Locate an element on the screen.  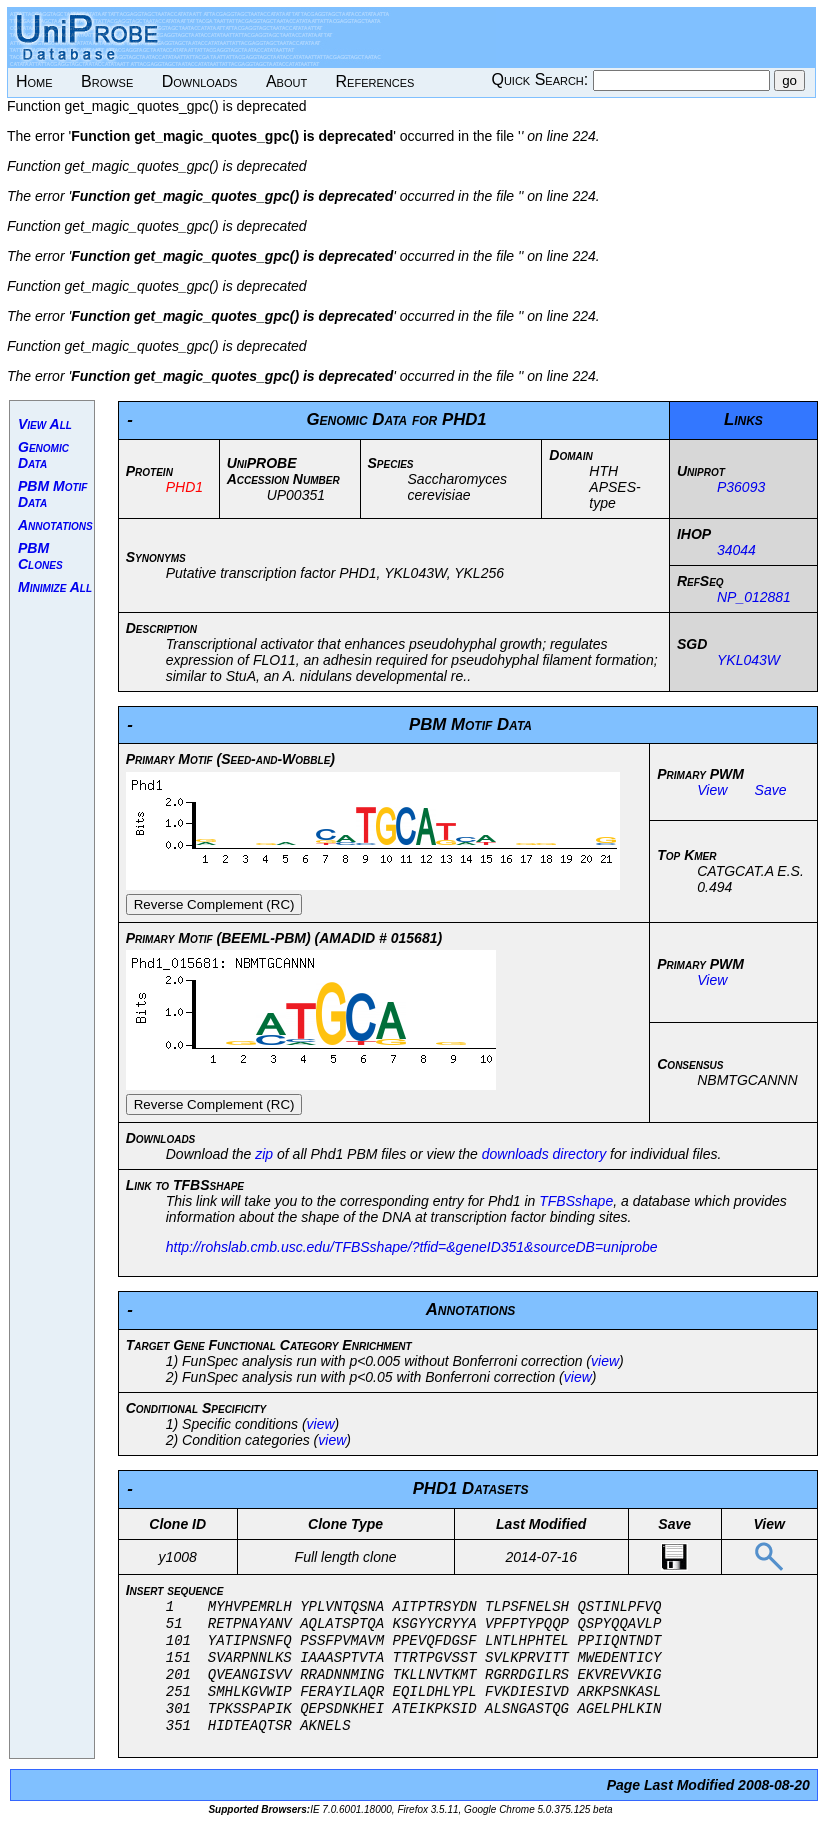
34044 is located at coordinates (736, 550).